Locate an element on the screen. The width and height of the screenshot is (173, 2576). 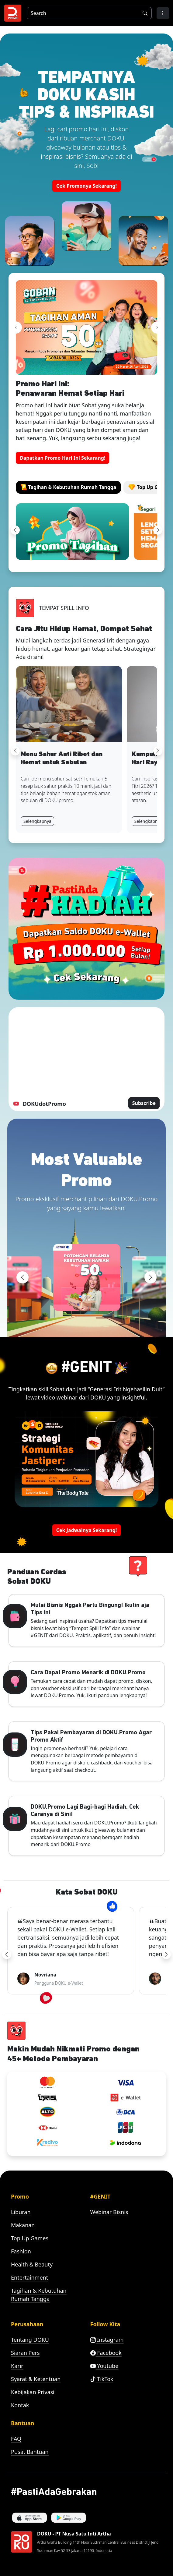
Cek Jadwalnya Sekarang! [button] is located at coordinates (86, 1530).